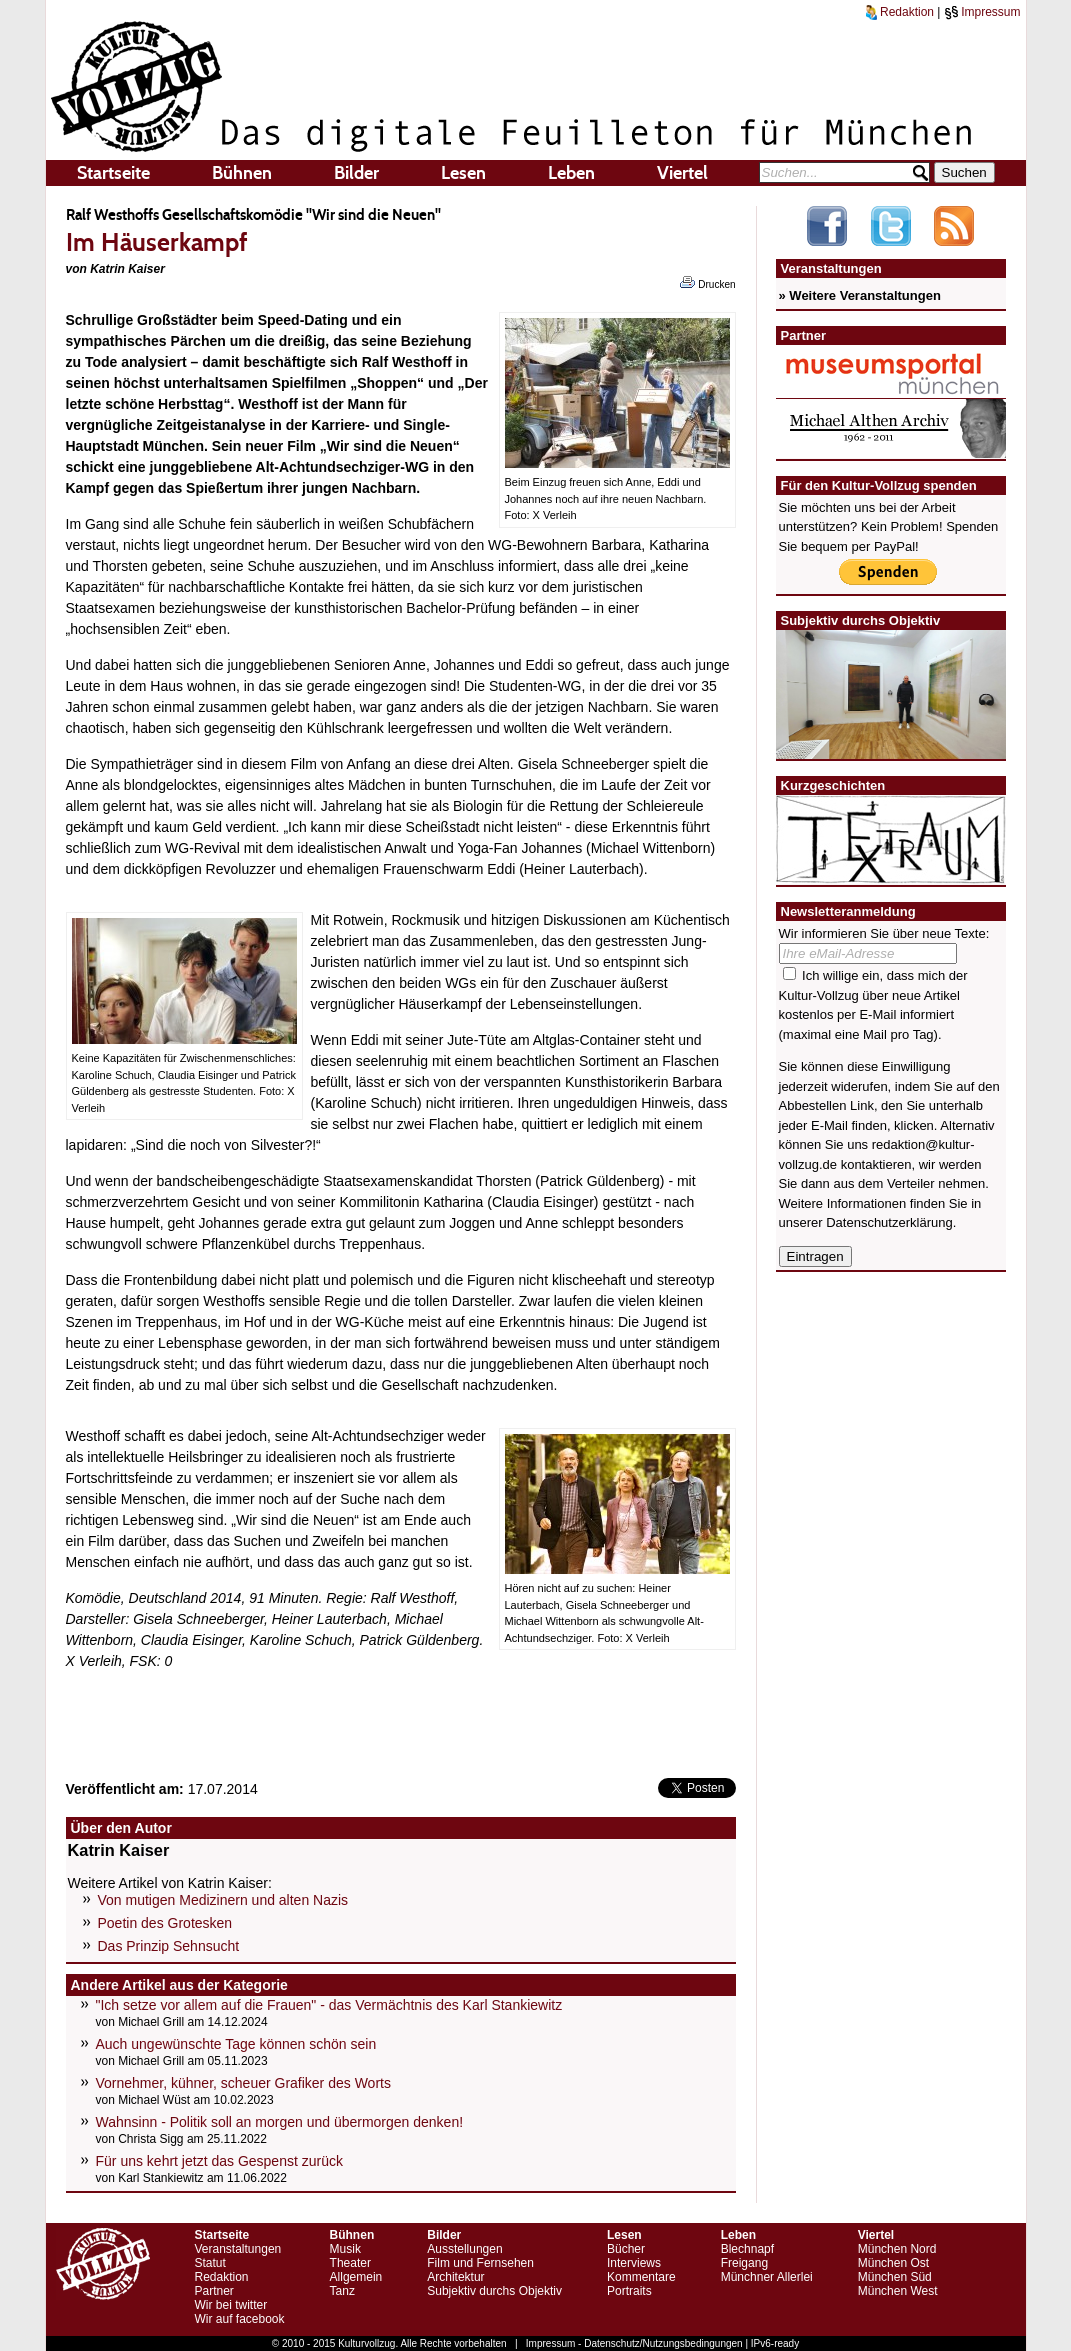 This screenshot has height=2351, width=1071. What do you see at coordinates (747, 2249) in the screenshot?
I see `Blechnapf` at bounding box center [747, 2249].